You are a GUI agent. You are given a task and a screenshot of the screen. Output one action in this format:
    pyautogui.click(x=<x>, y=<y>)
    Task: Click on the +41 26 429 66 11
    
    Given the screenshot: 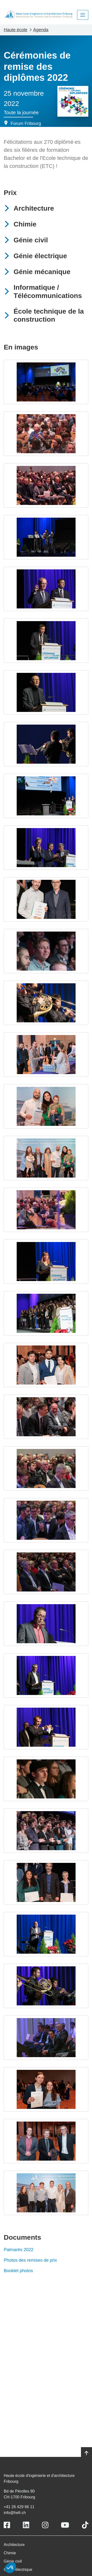 What is the action you would take?
    pyautogui.click(x=19, y=2507)
    